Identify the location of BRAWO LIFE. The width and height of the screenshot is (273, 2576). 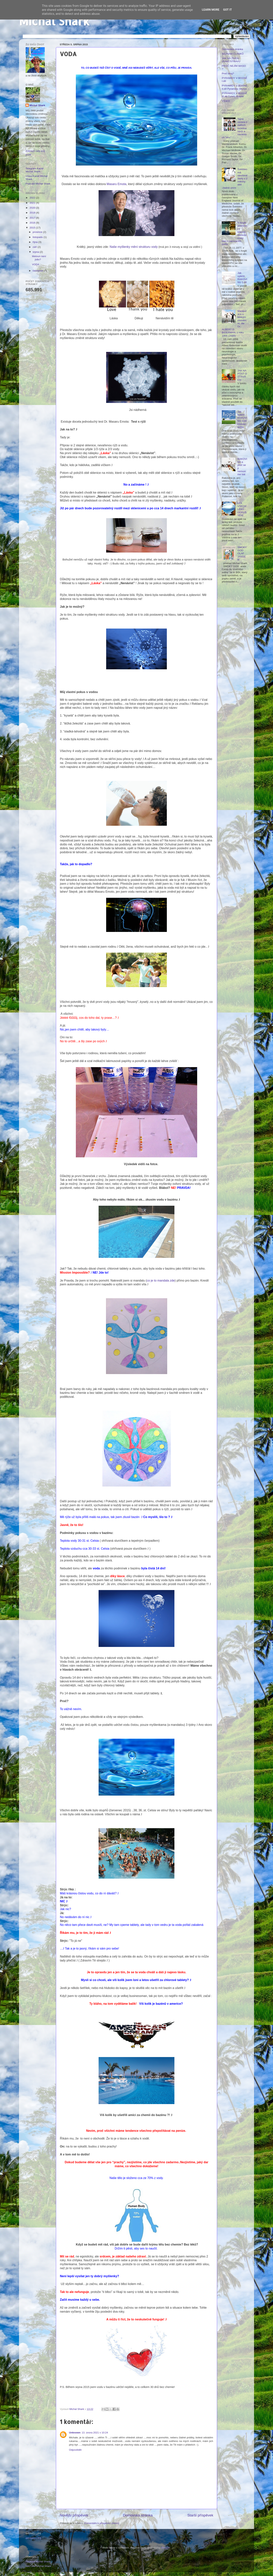
(33, 2538).